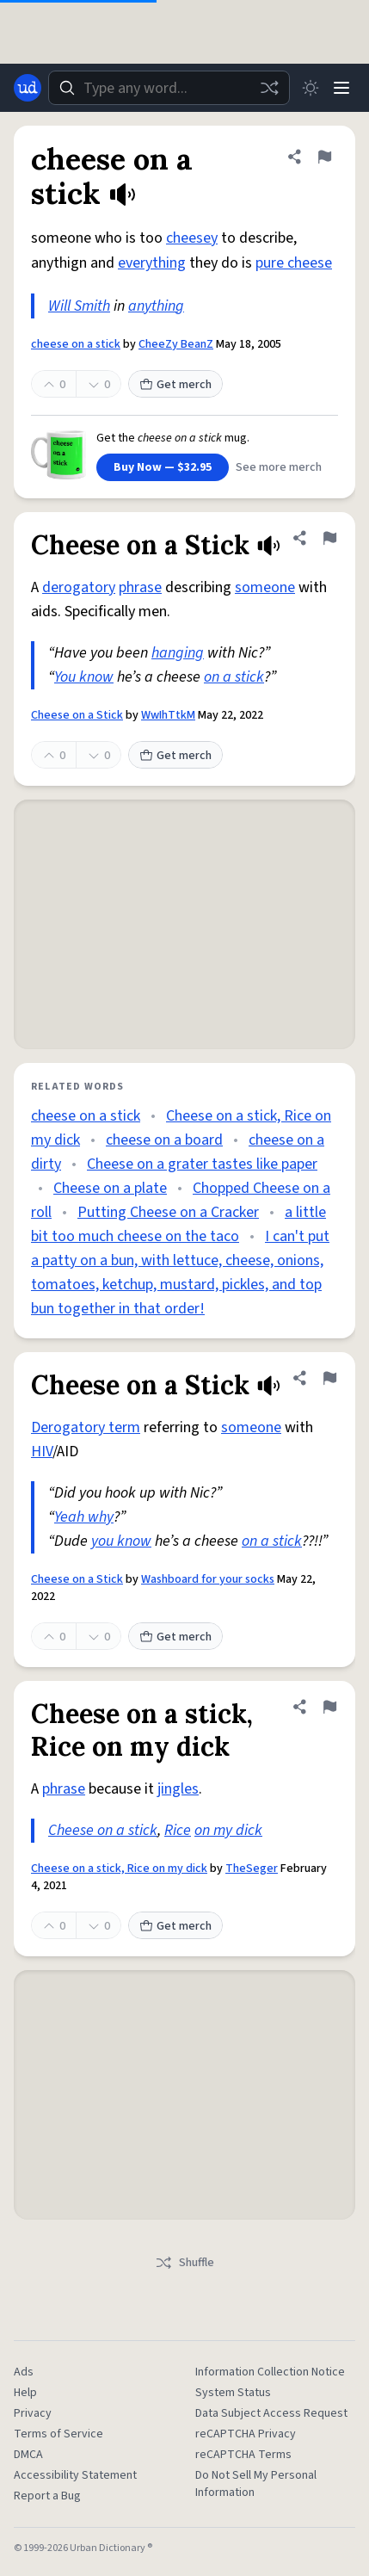  Describe the element at coordinates (169, 88) in the screenshot. I see `[combobox]` at that location.